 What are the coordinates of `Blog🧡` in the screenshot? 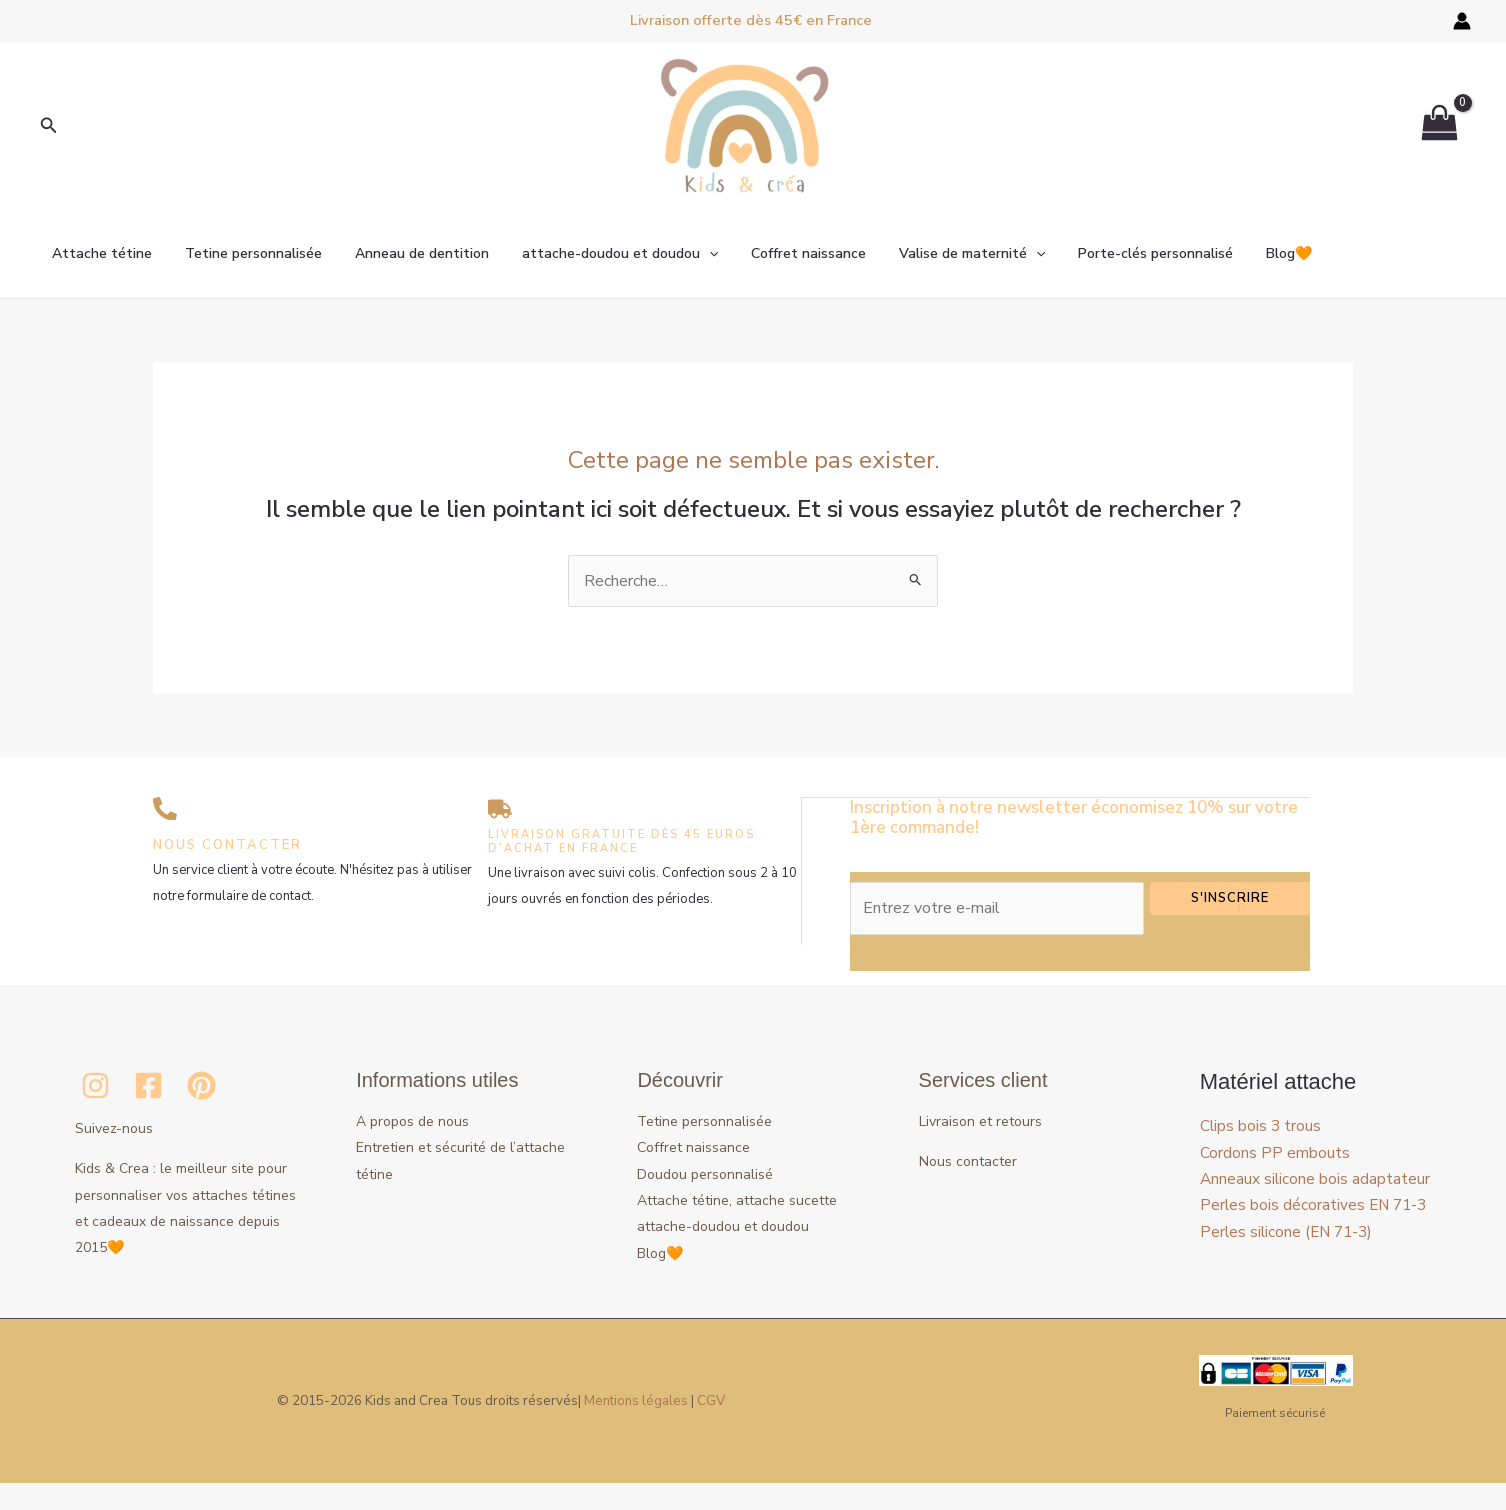 It's located at (1252, 253).